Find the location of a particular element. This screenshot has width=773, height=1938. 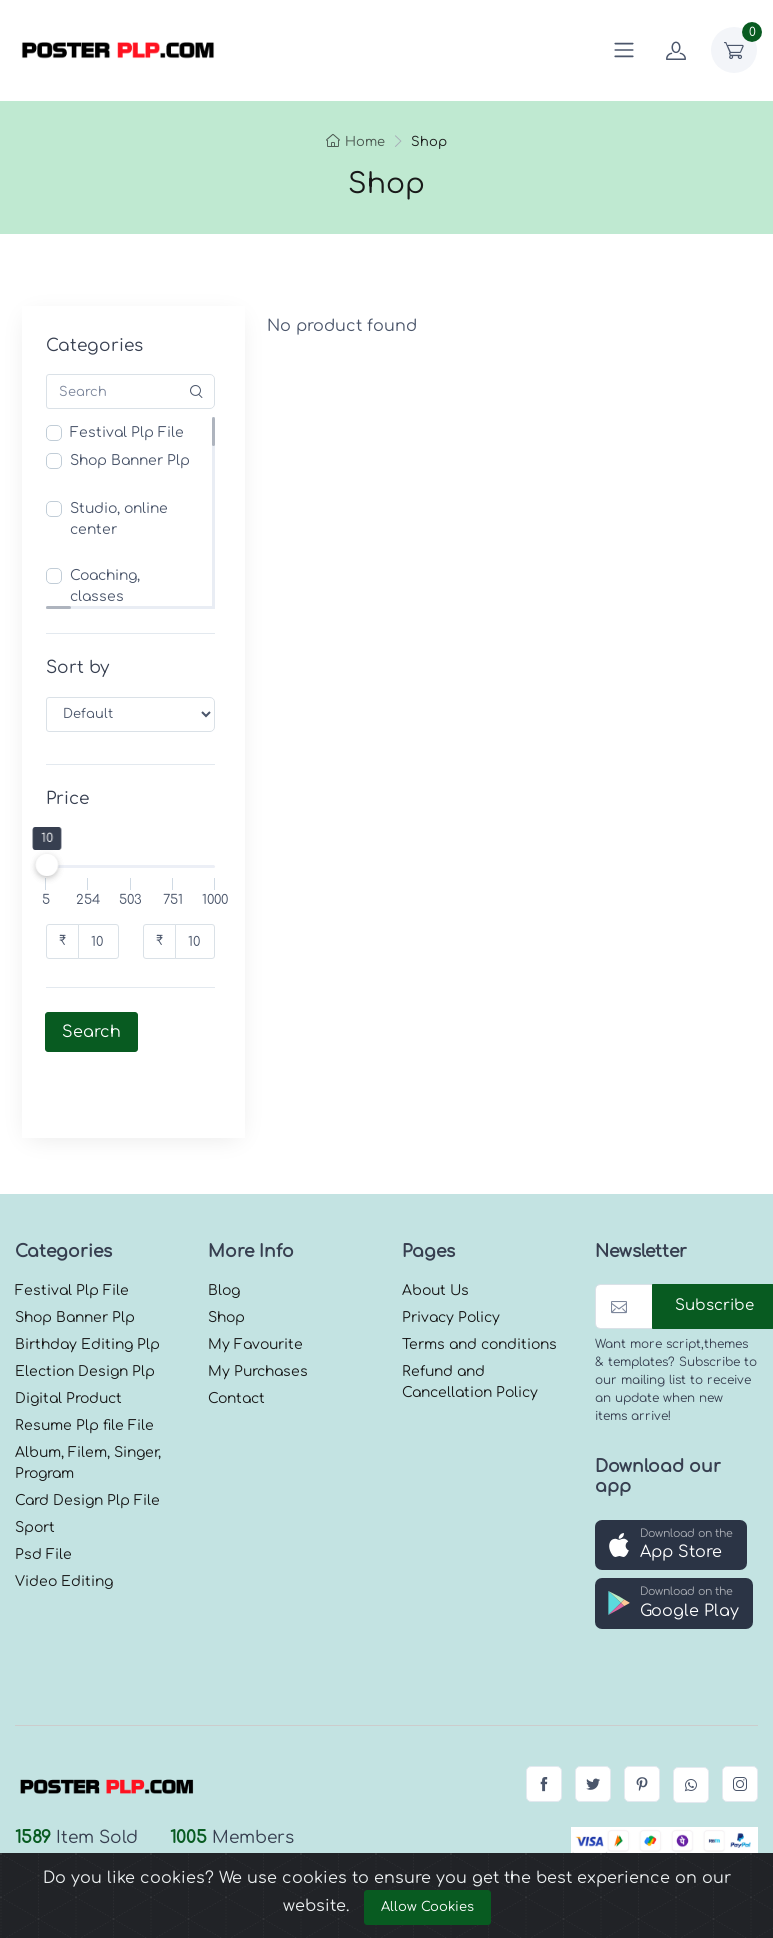

Psd File is located at coordinates (43, 1498).